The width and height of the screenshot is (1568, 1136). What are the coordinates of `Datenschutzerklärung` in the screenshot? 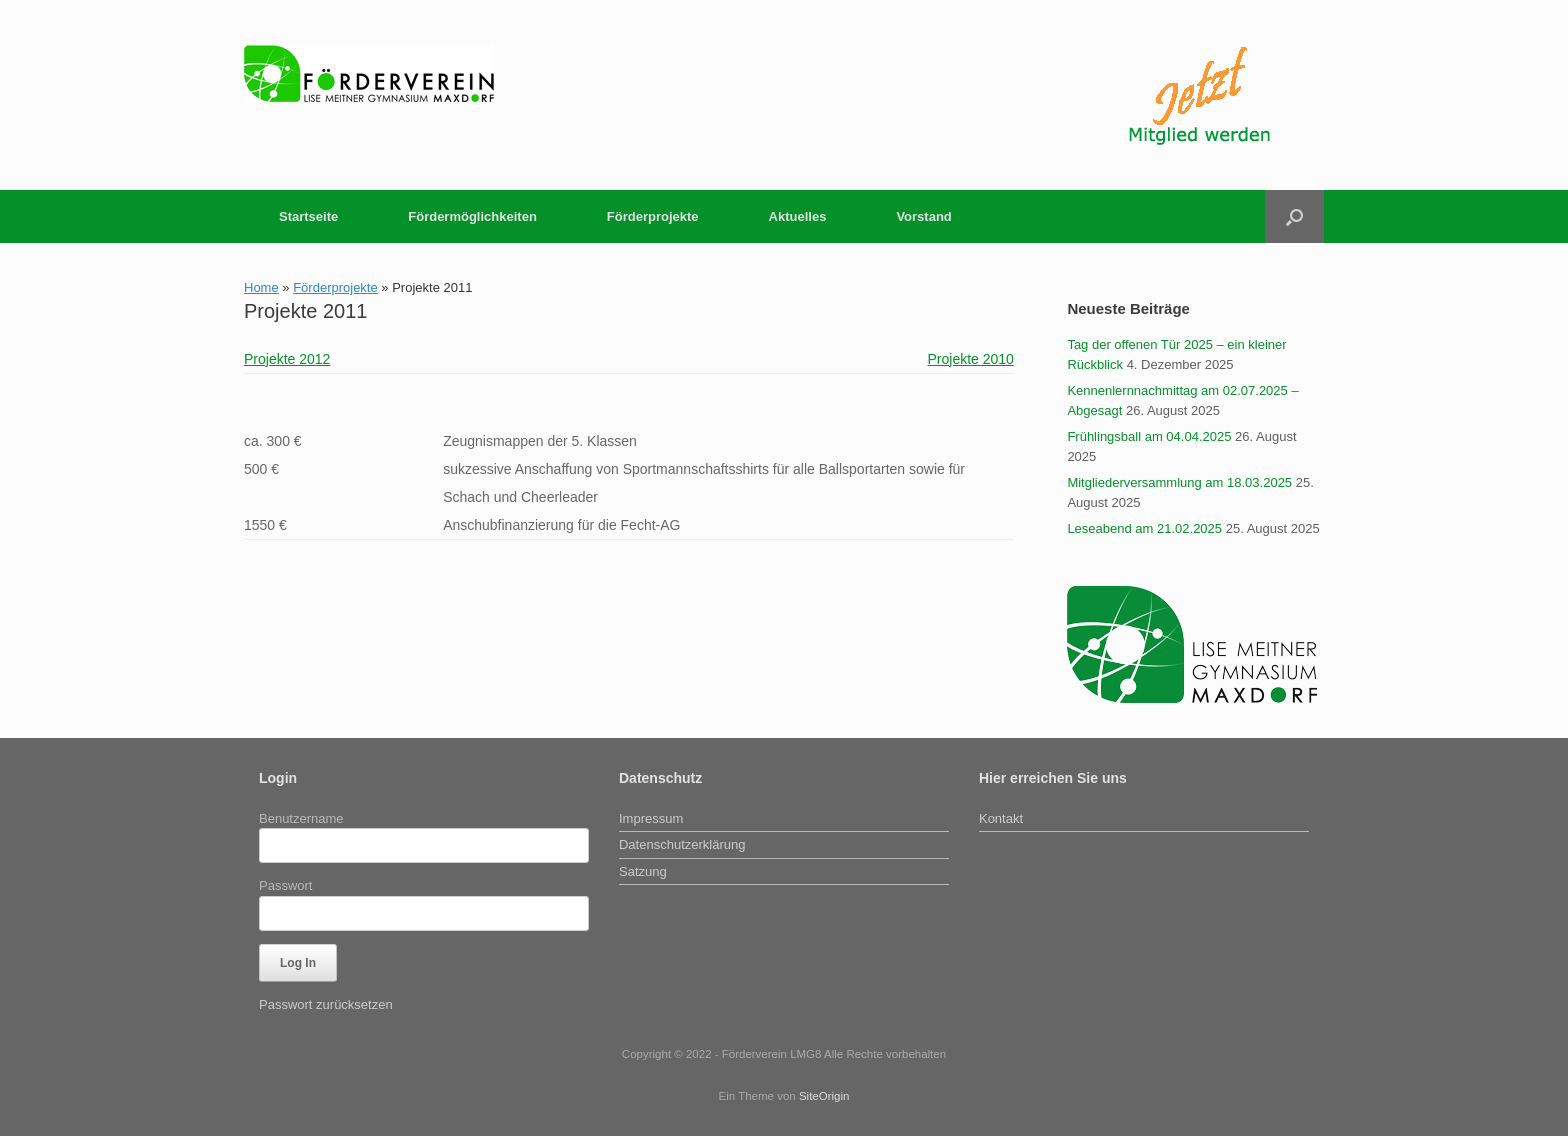 It's located at (682, 844).